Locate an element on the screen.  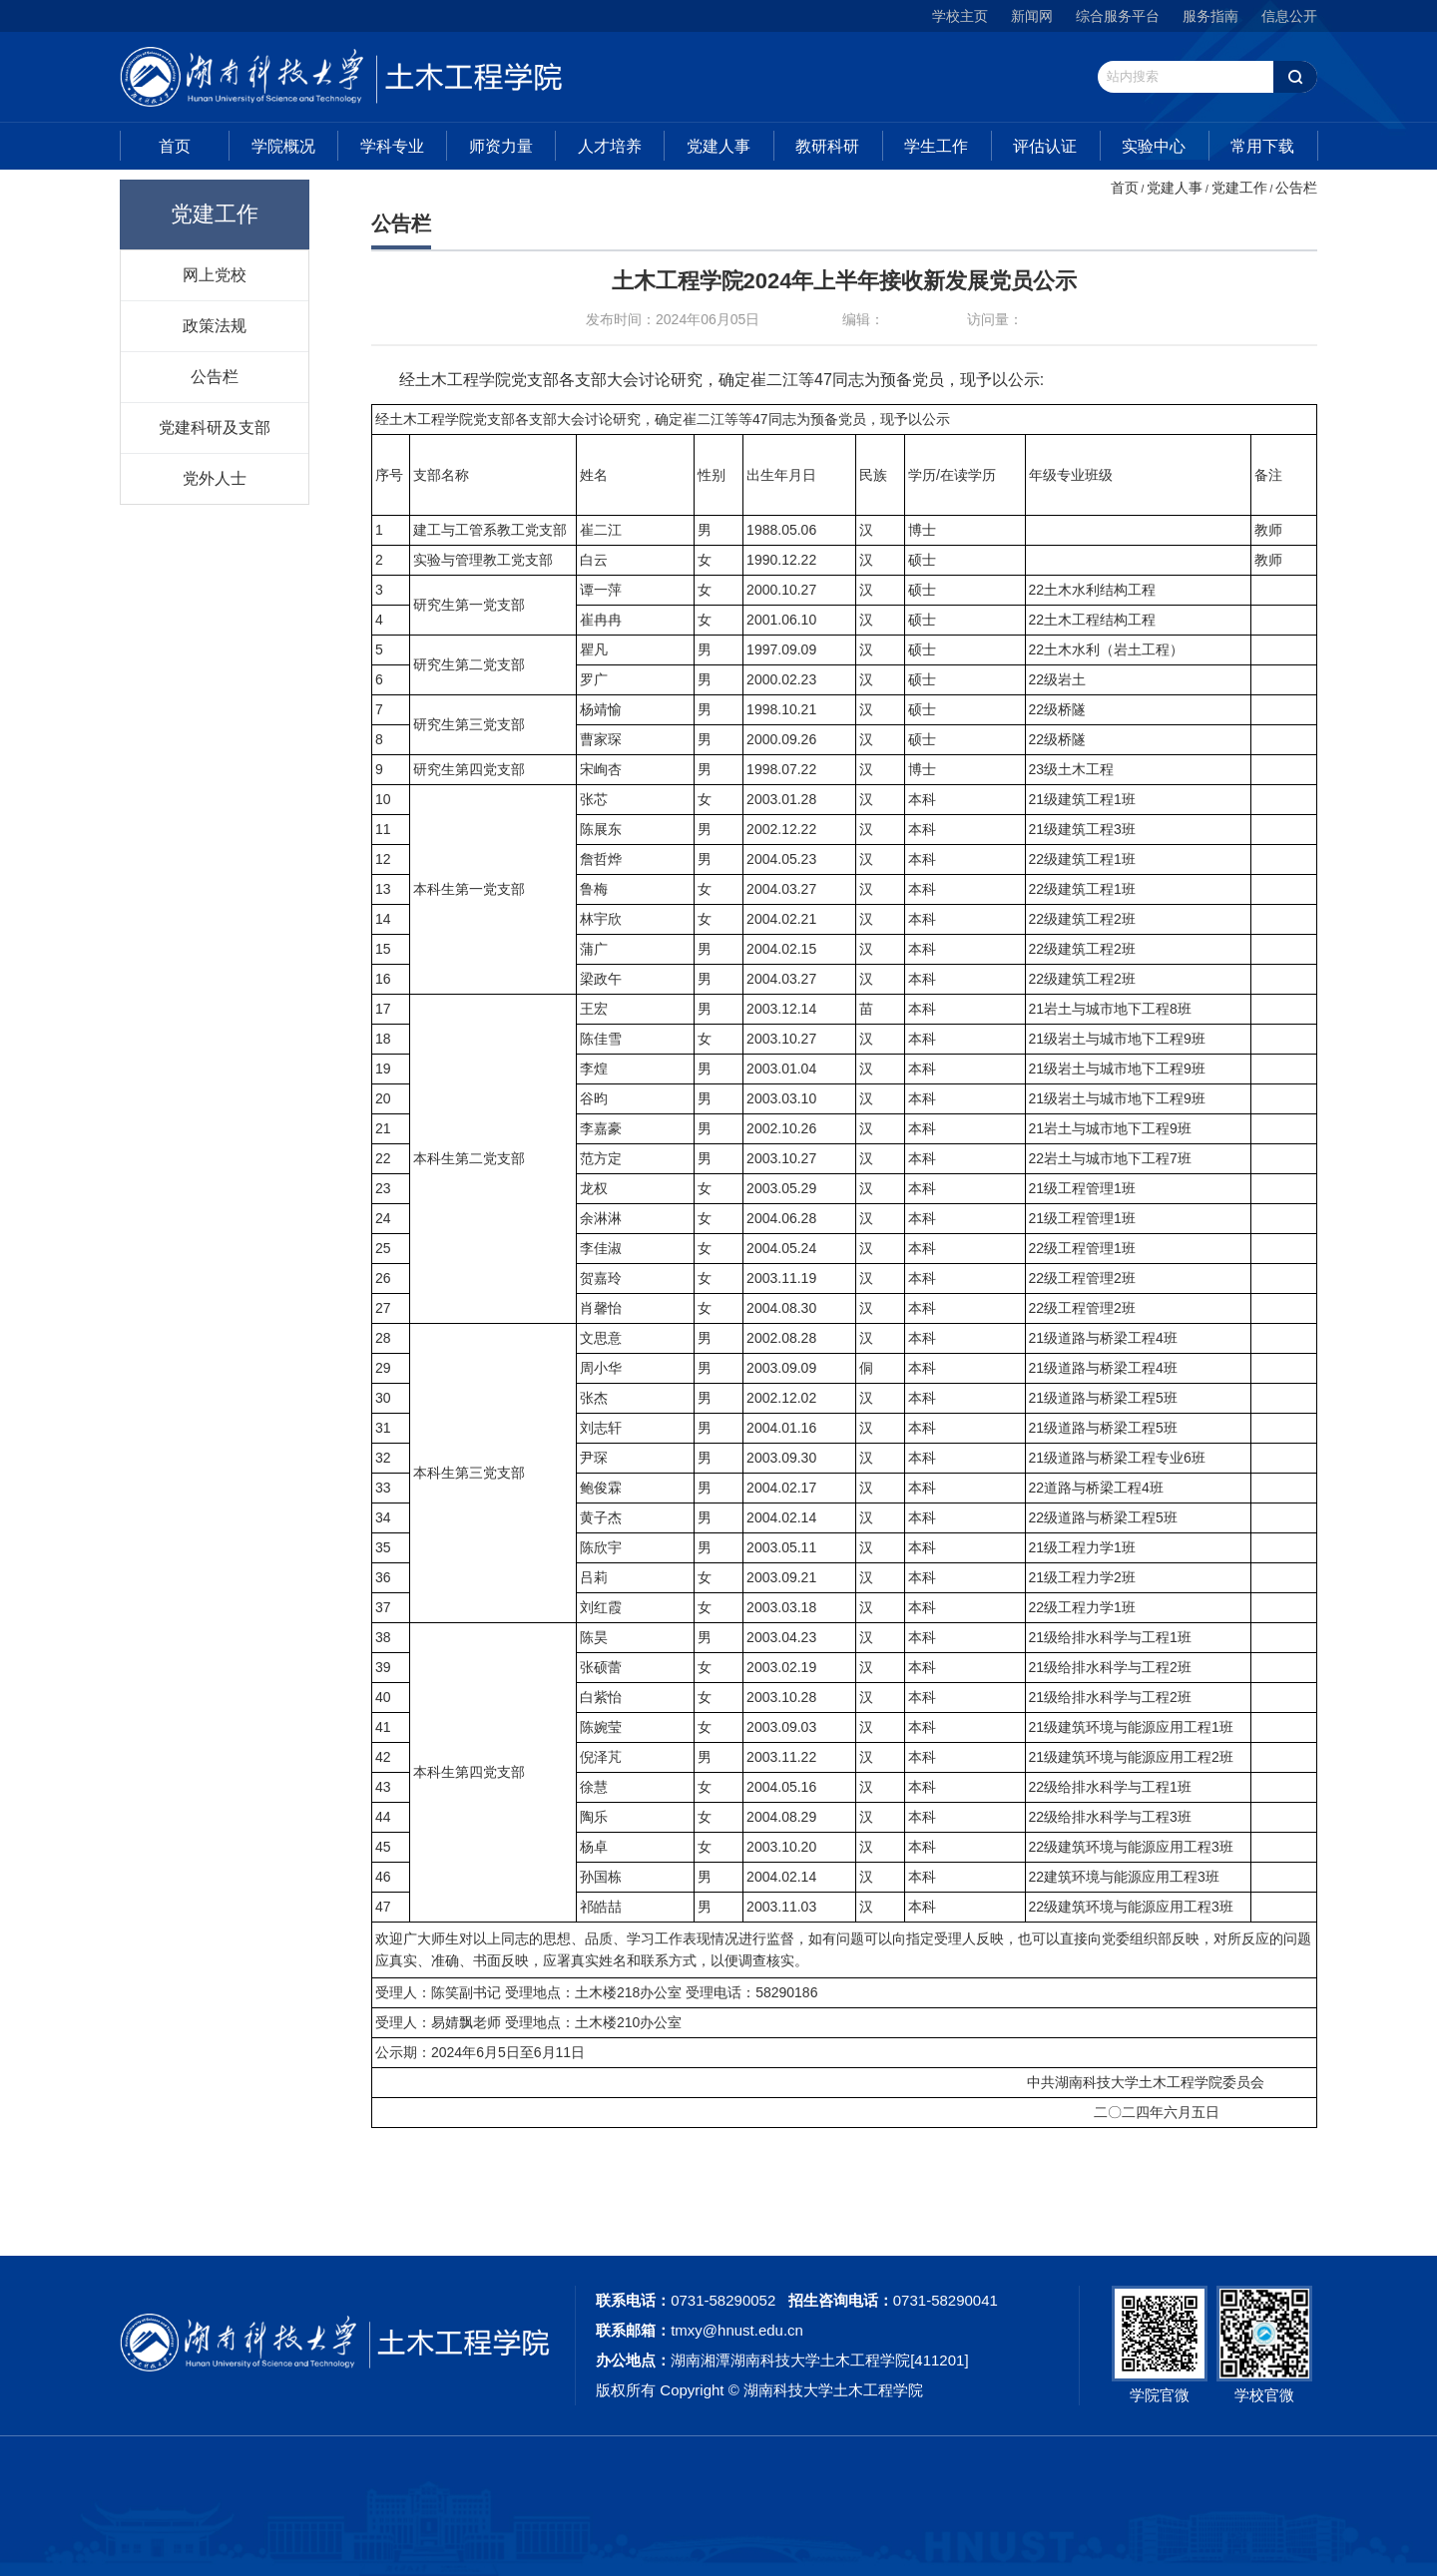
实验中心 is located at coordinates (1154, 146).